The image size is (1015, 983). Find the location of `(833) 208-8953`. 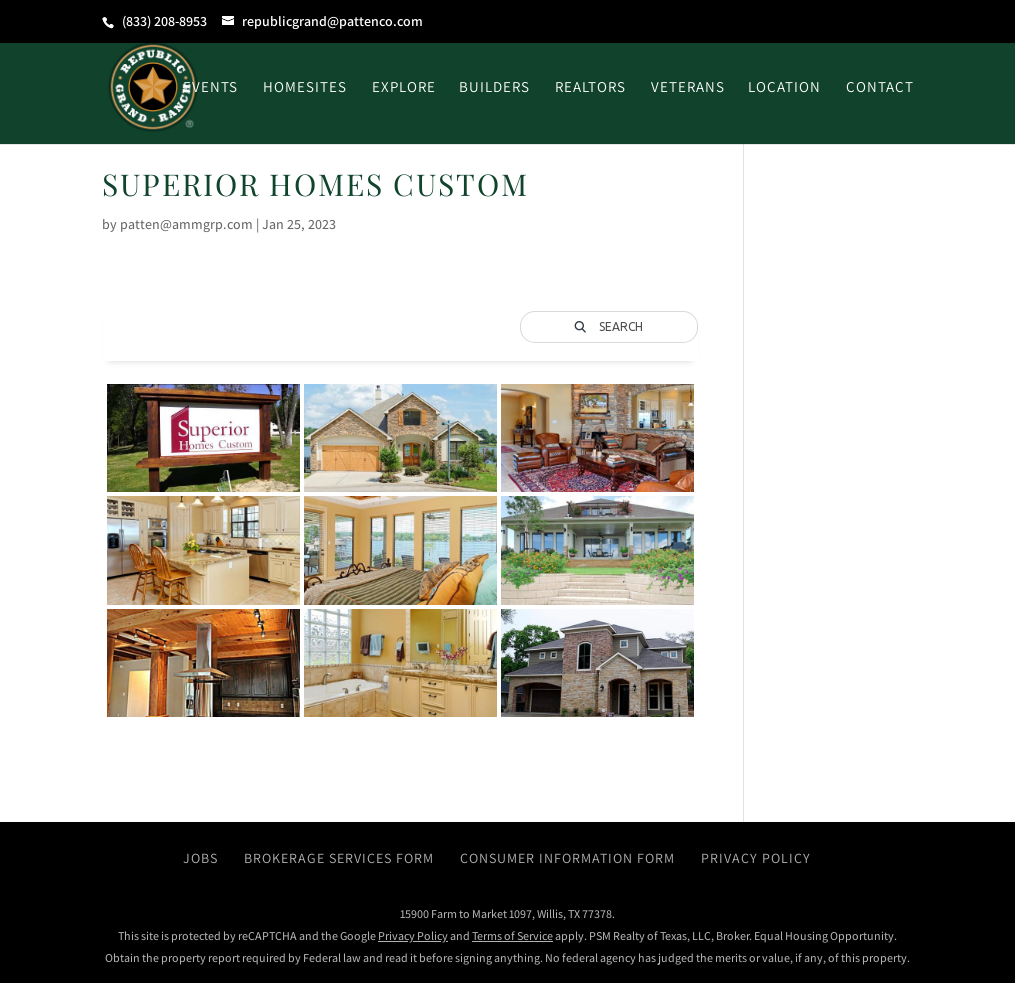

(833) 208-8953 is located at coordinates (164, 21).